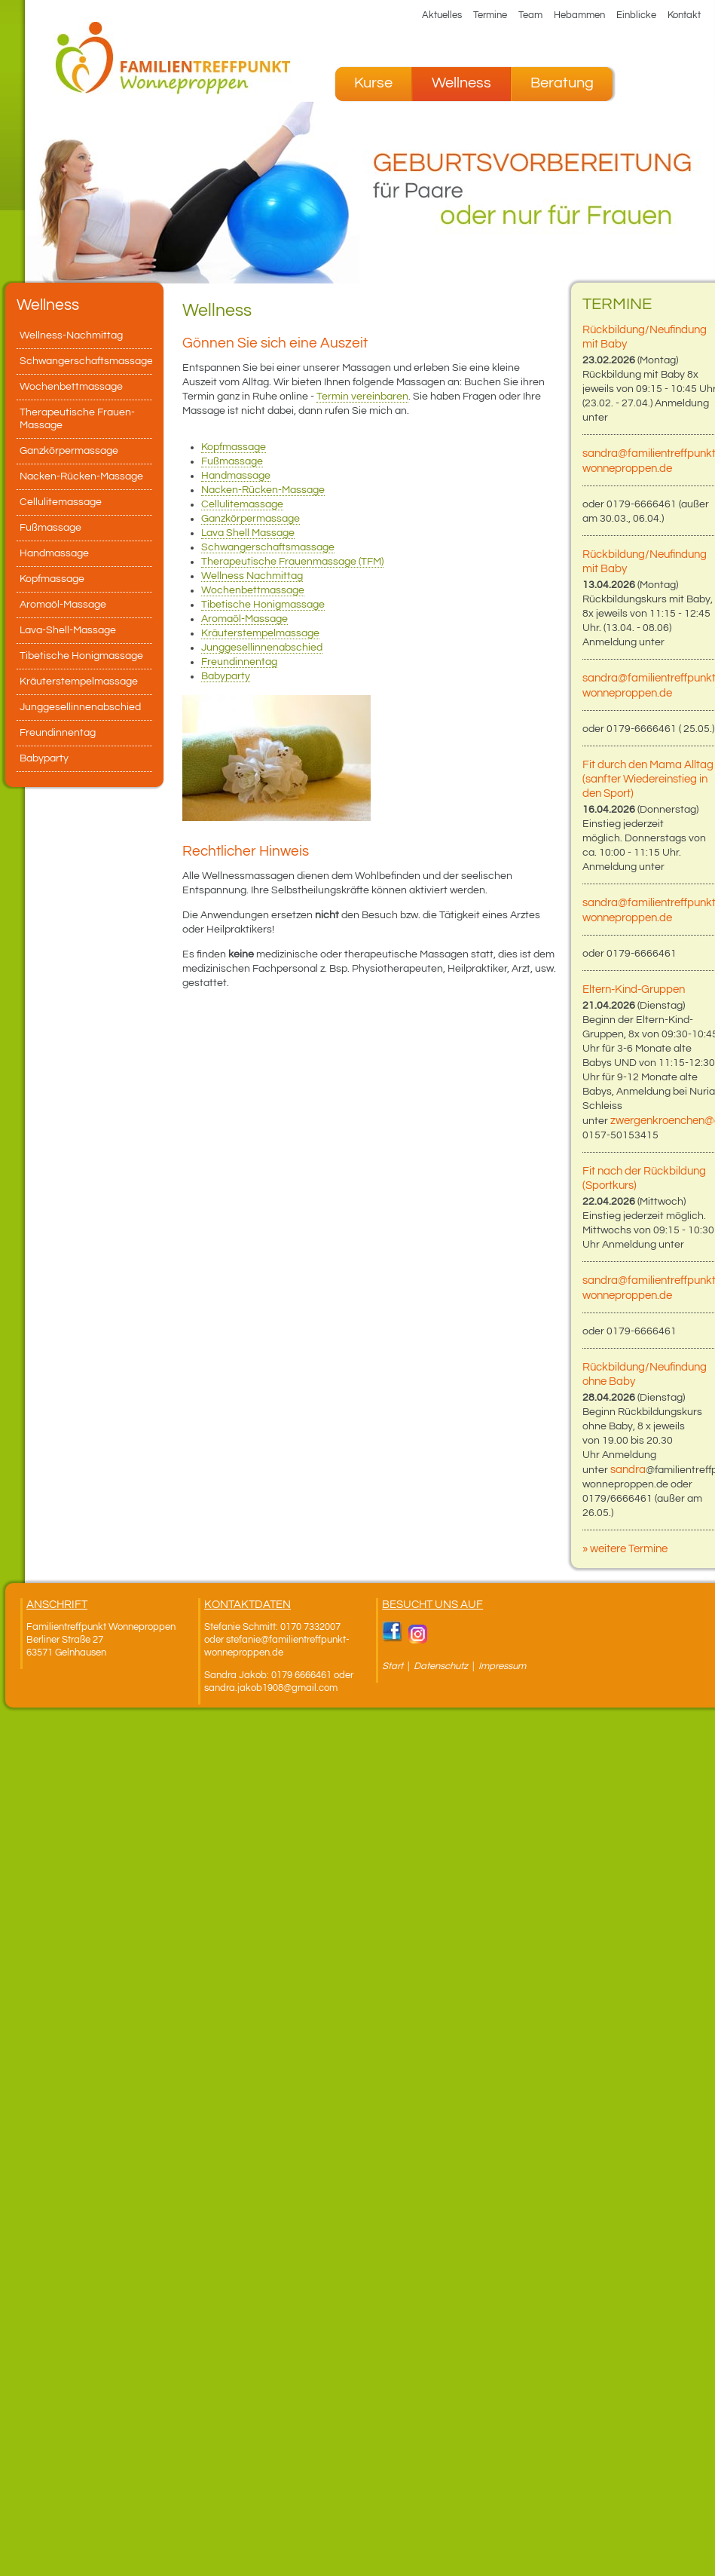 The image size is (715, 2576). I want to click on Nacken-Rücken-Massage, so click(263, 490).